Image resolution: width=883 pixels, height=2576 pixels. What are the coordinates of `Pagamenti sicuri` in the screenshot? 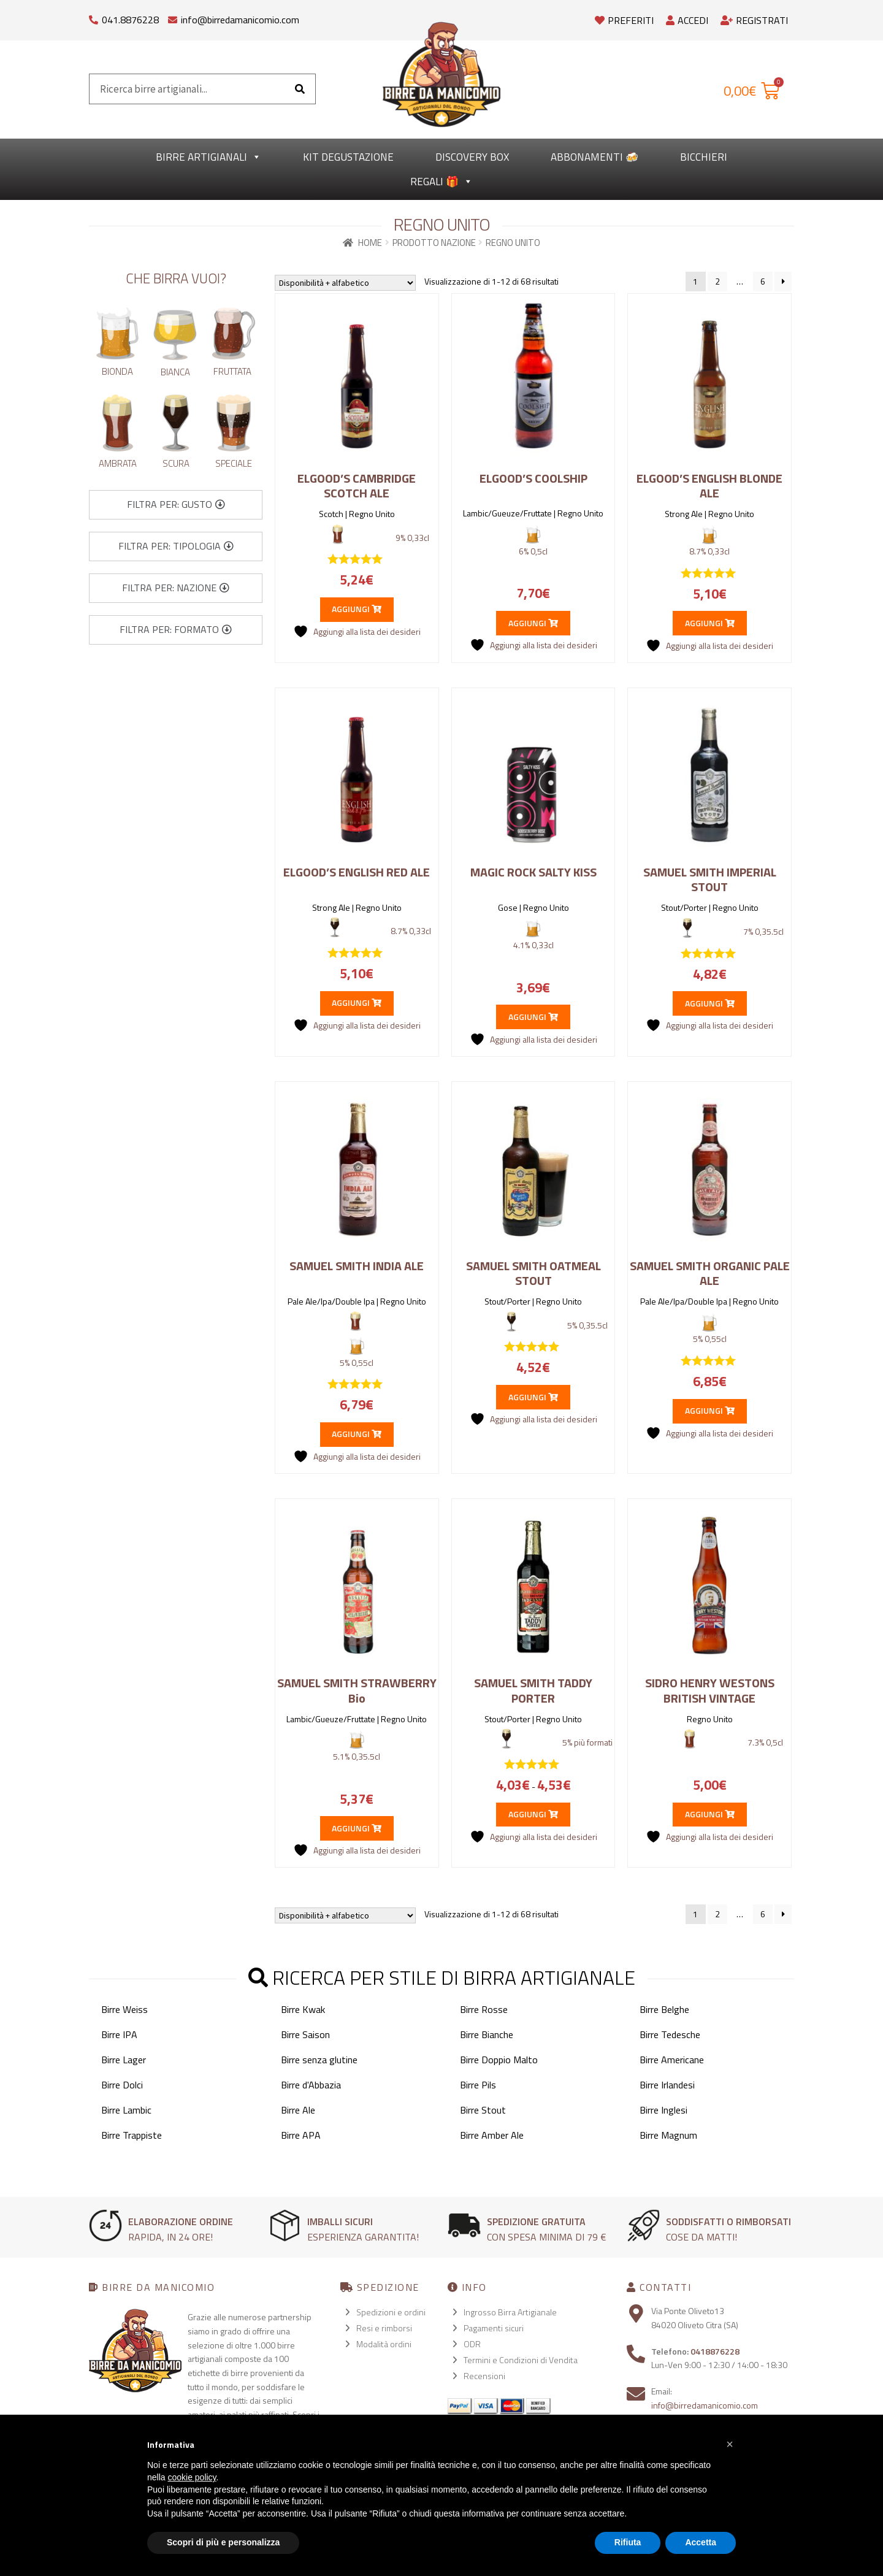 It's located at (494, 2327).